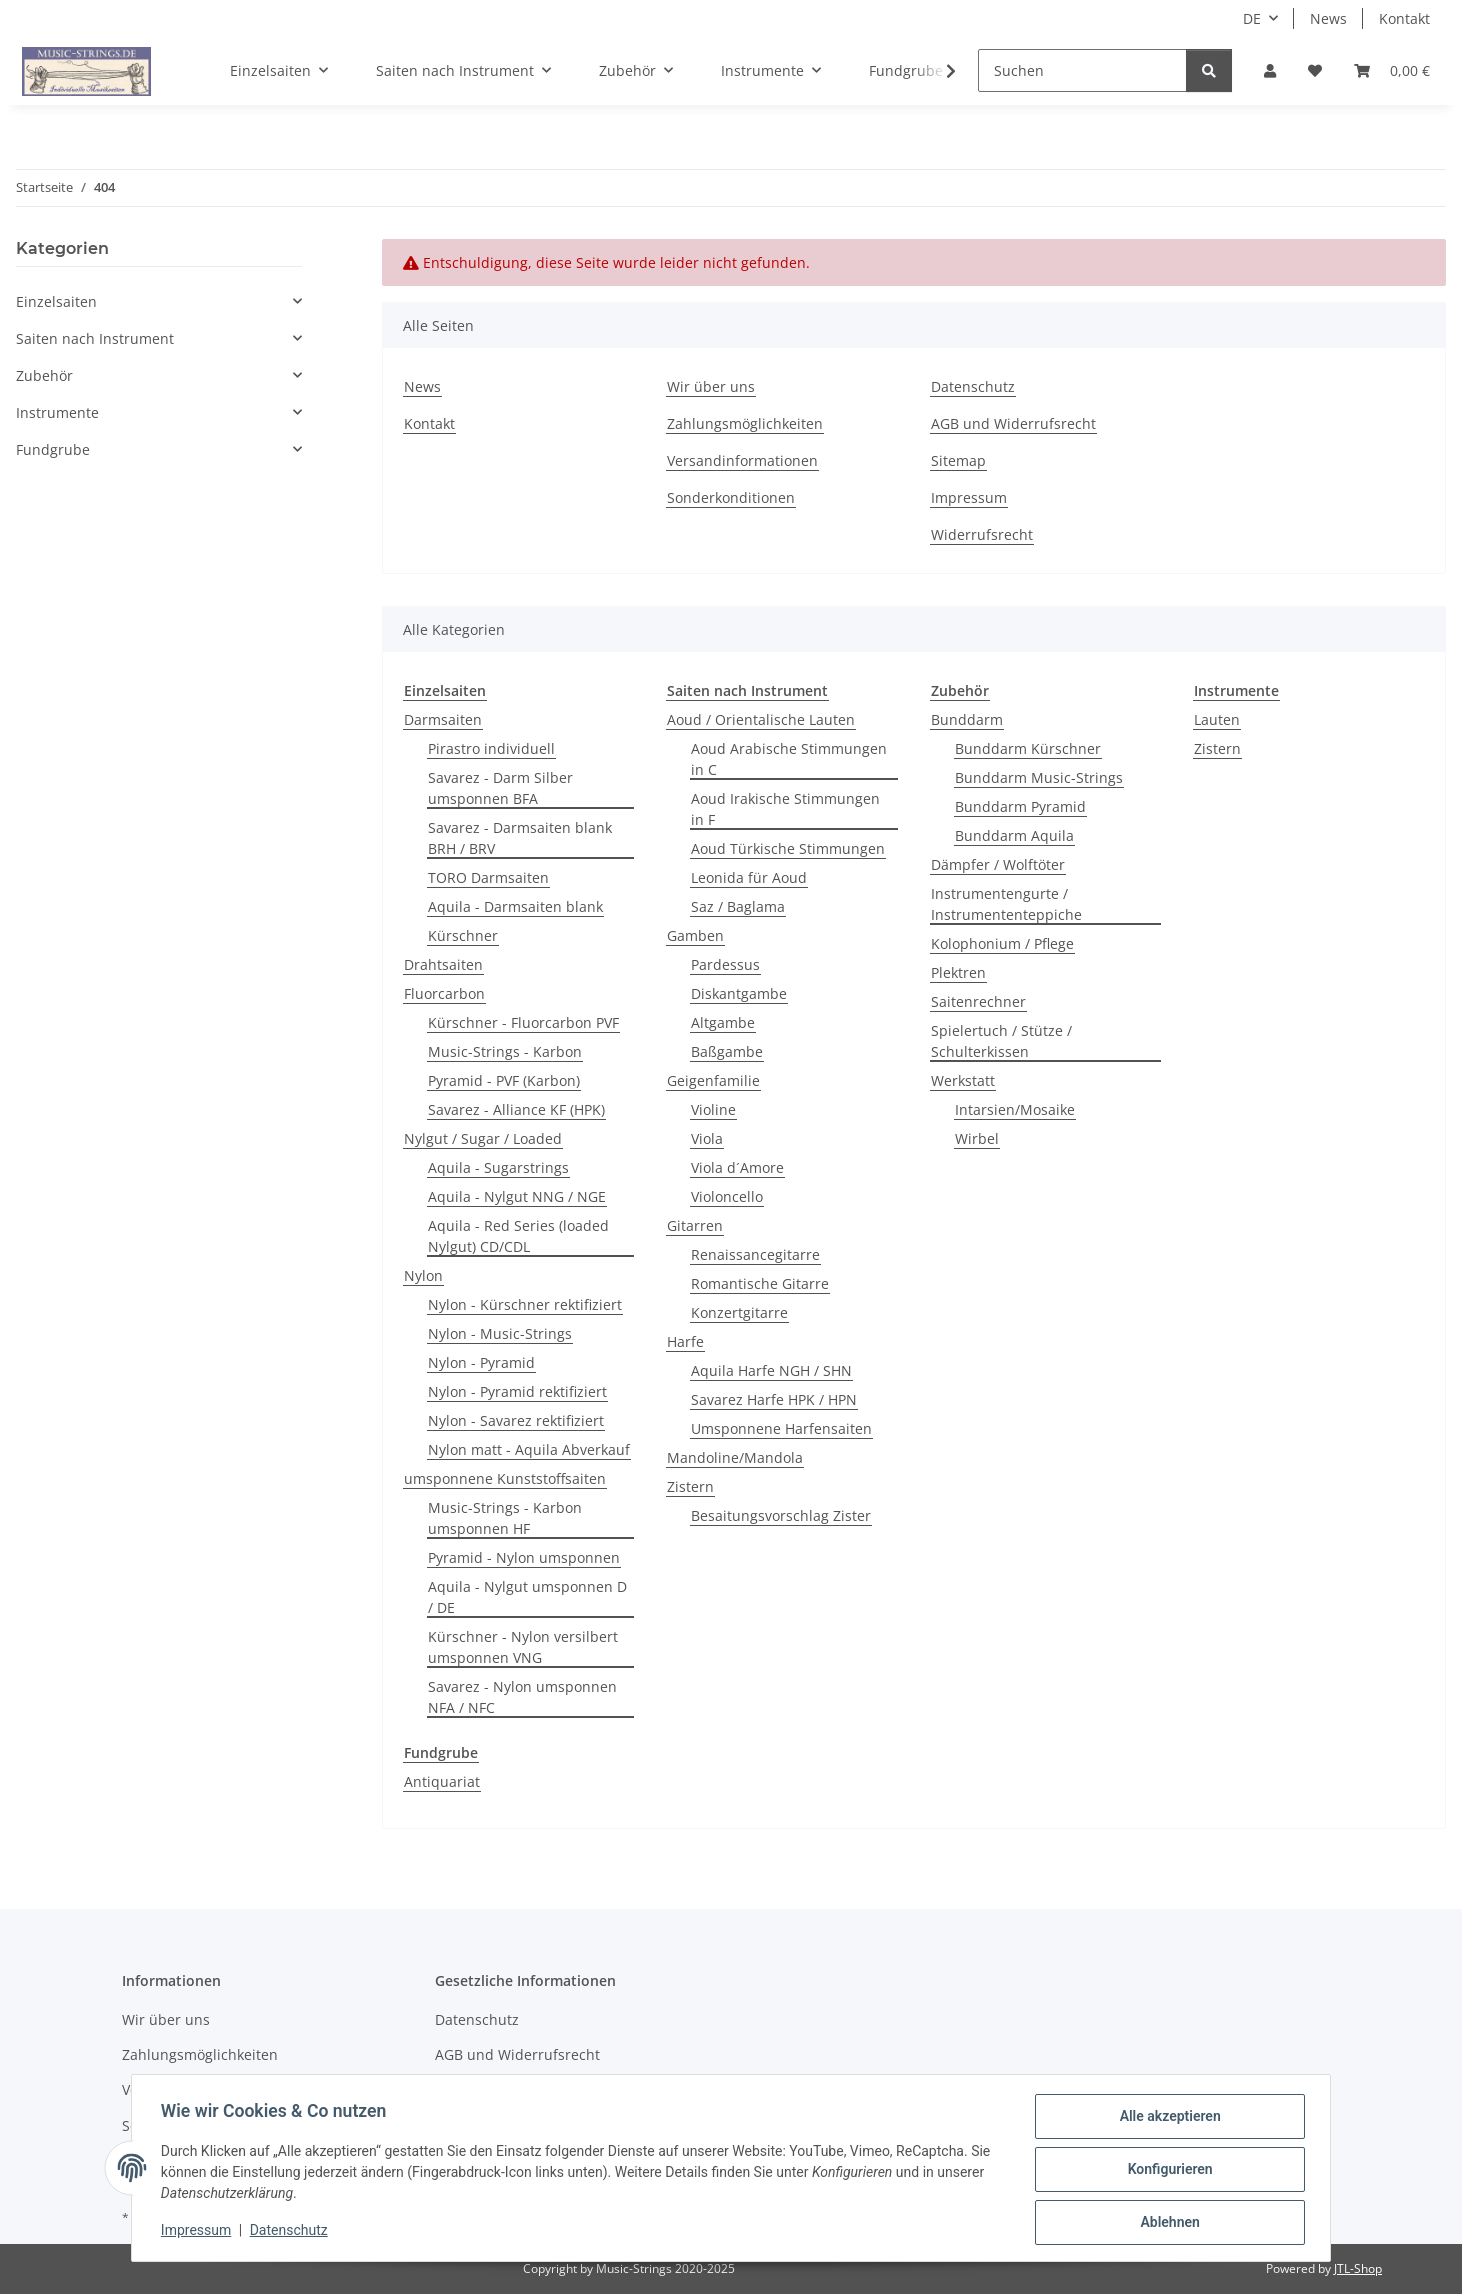 The height and width of the screenshot is (2294, 1462). What do you see at coordinates (488, 877) in the screenshot?
I see `TORO Darmsaiten` at bounding box center [488, 877].